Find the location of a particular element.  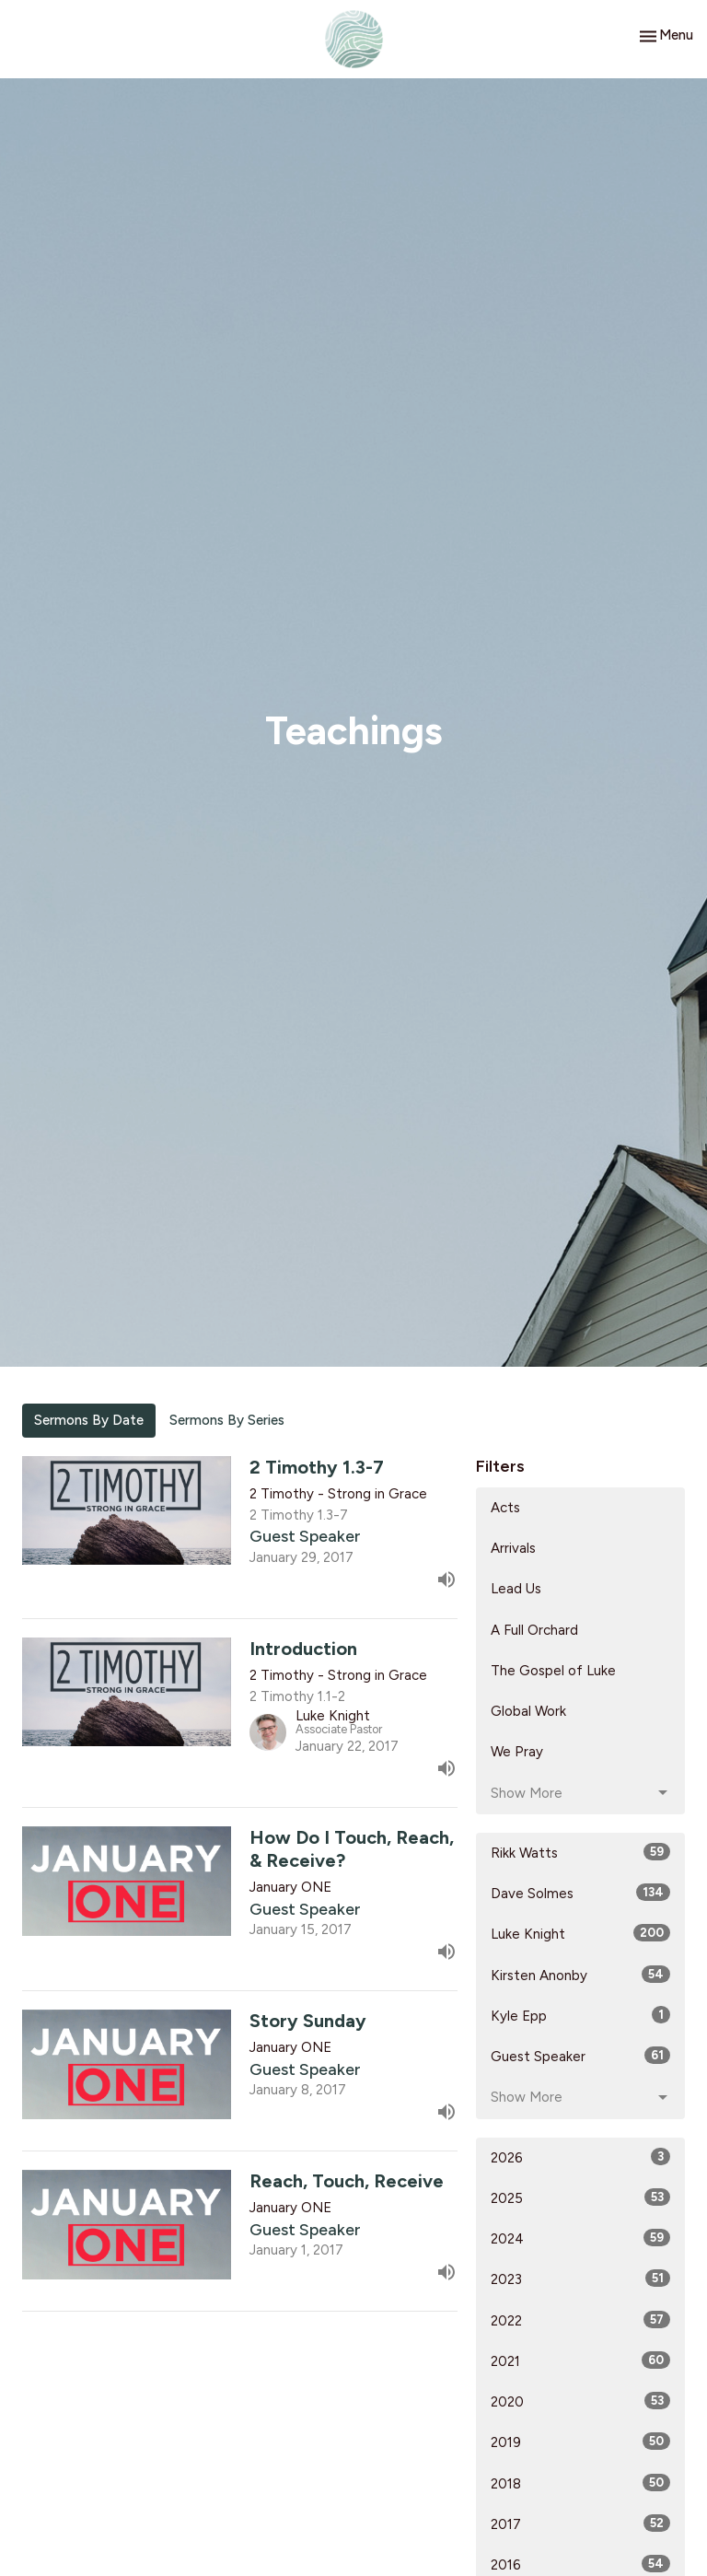

Luke Knight is located at coordinates (580, 1933).